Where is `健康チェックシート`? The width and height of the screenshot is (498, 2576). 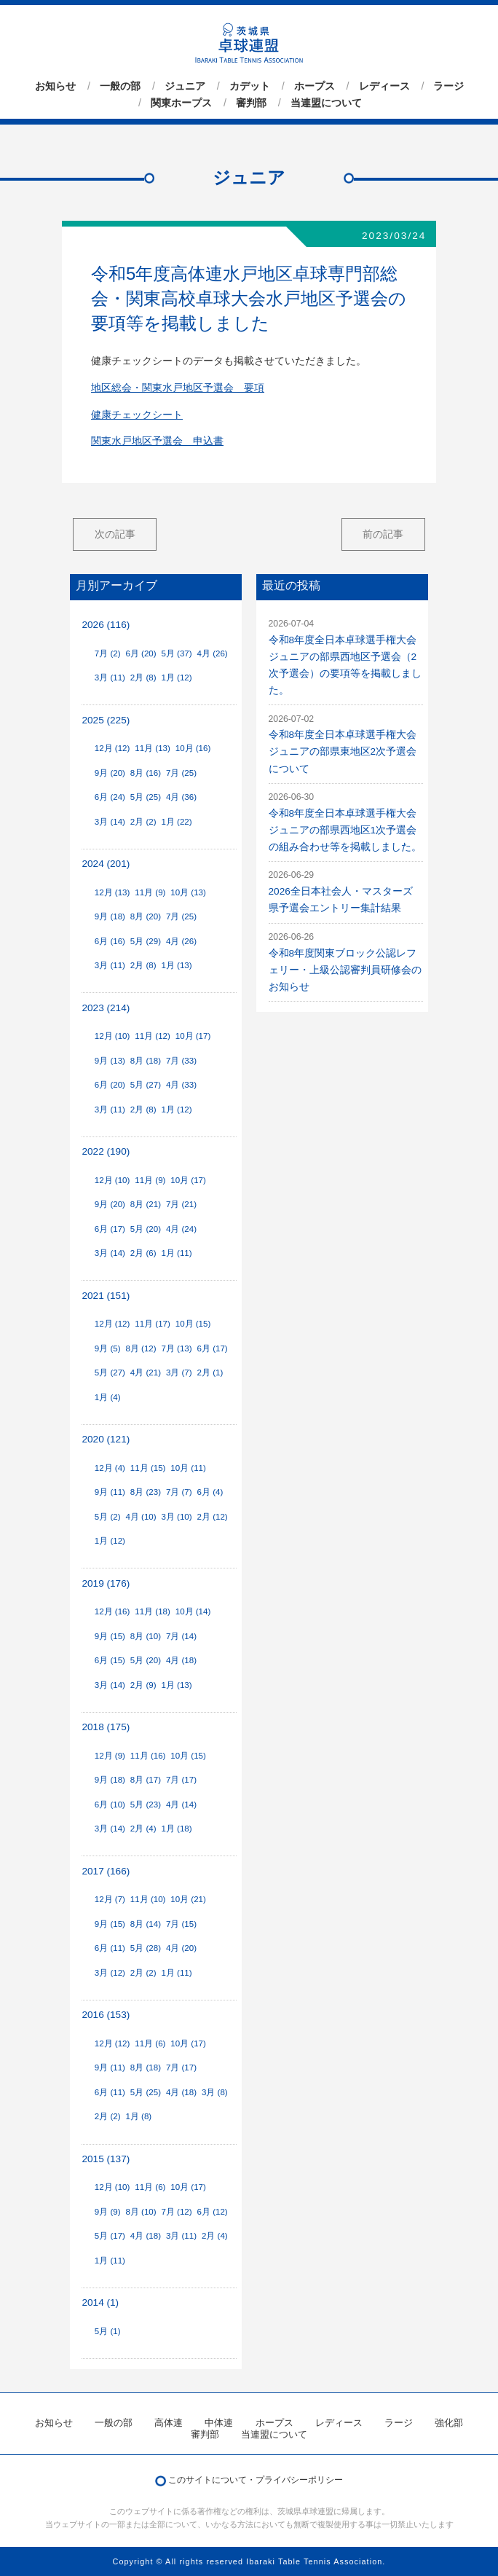
健康チェックシート is located at coordinates (137, 414).